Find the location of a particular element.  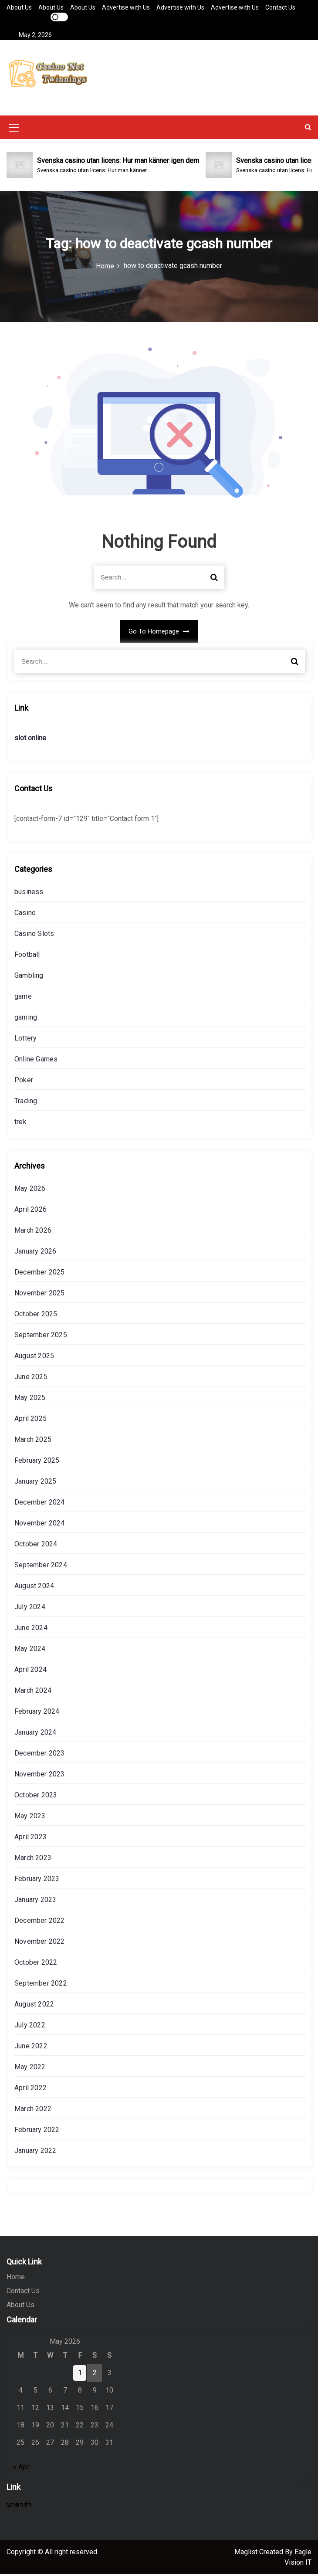

Go To Homepage is located at coordinates (159, 633).